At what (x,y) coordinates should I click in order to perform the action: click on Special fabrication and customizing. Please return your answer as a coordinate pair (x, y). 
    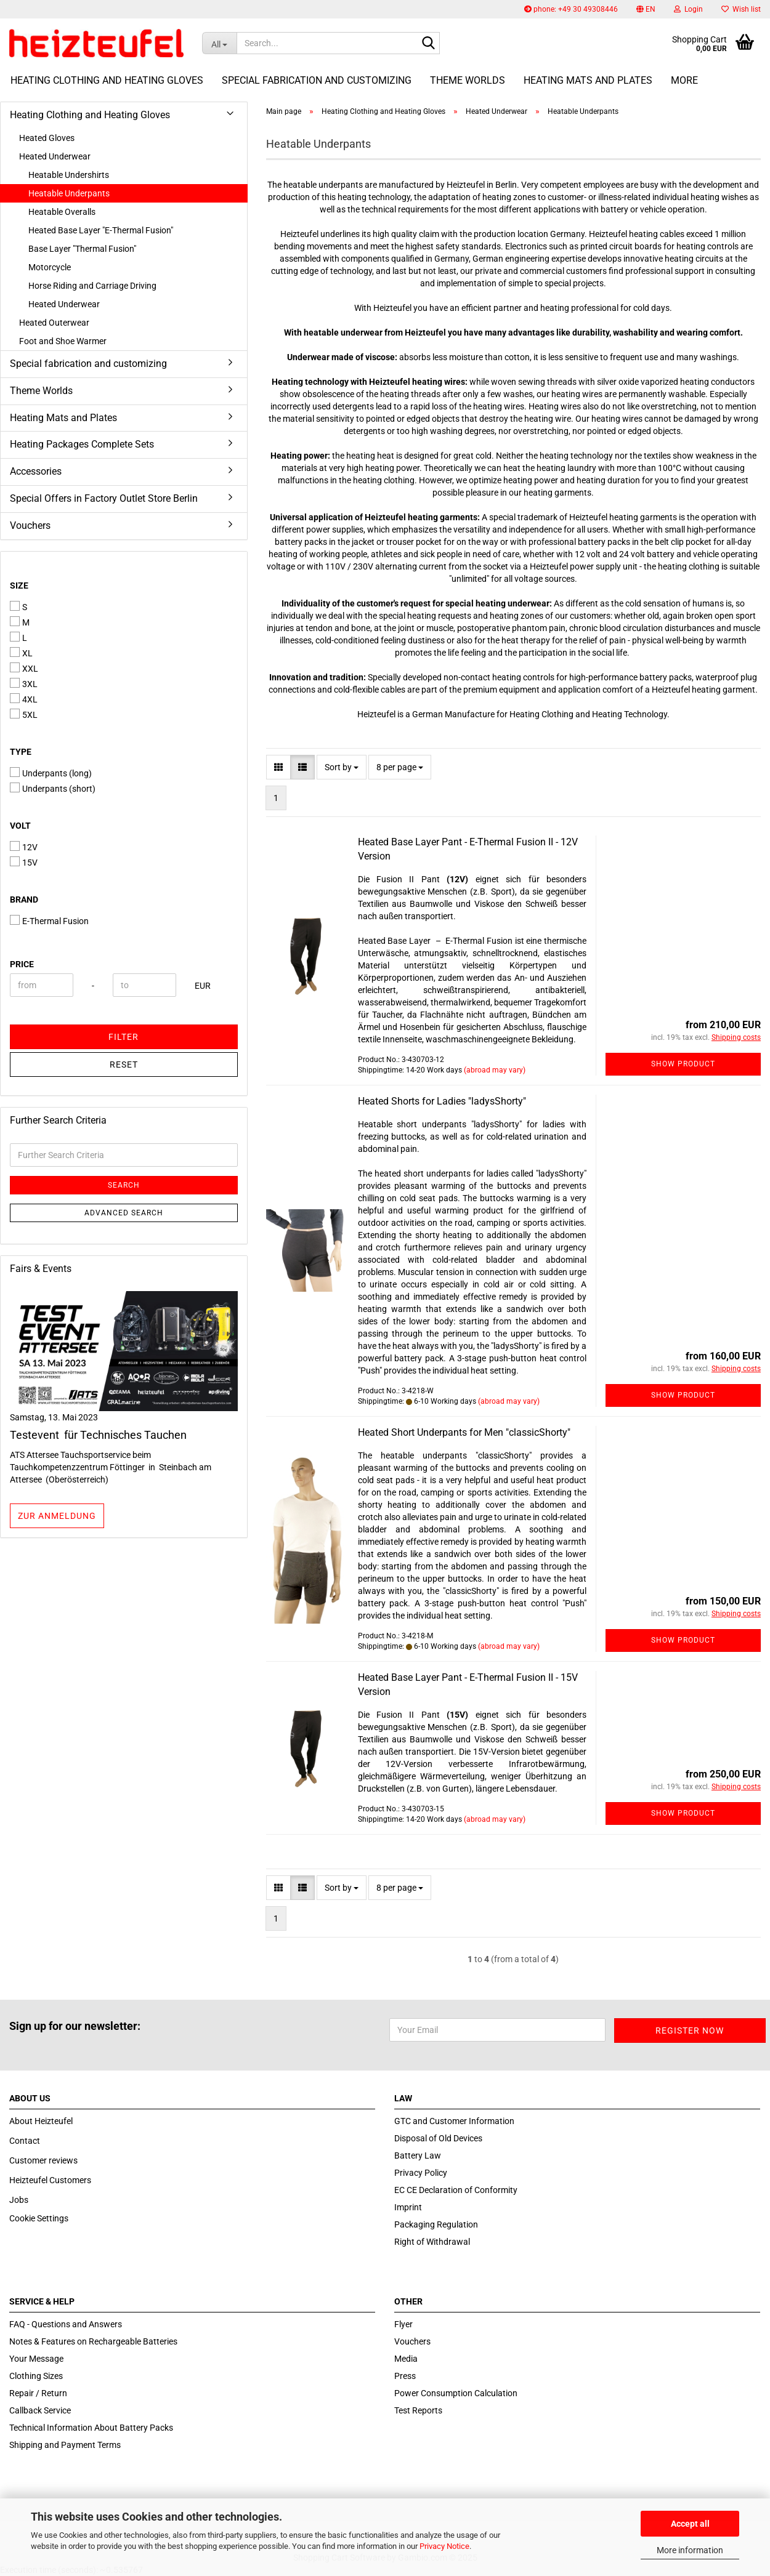
    Looking at the image, I should click on (316, 80).